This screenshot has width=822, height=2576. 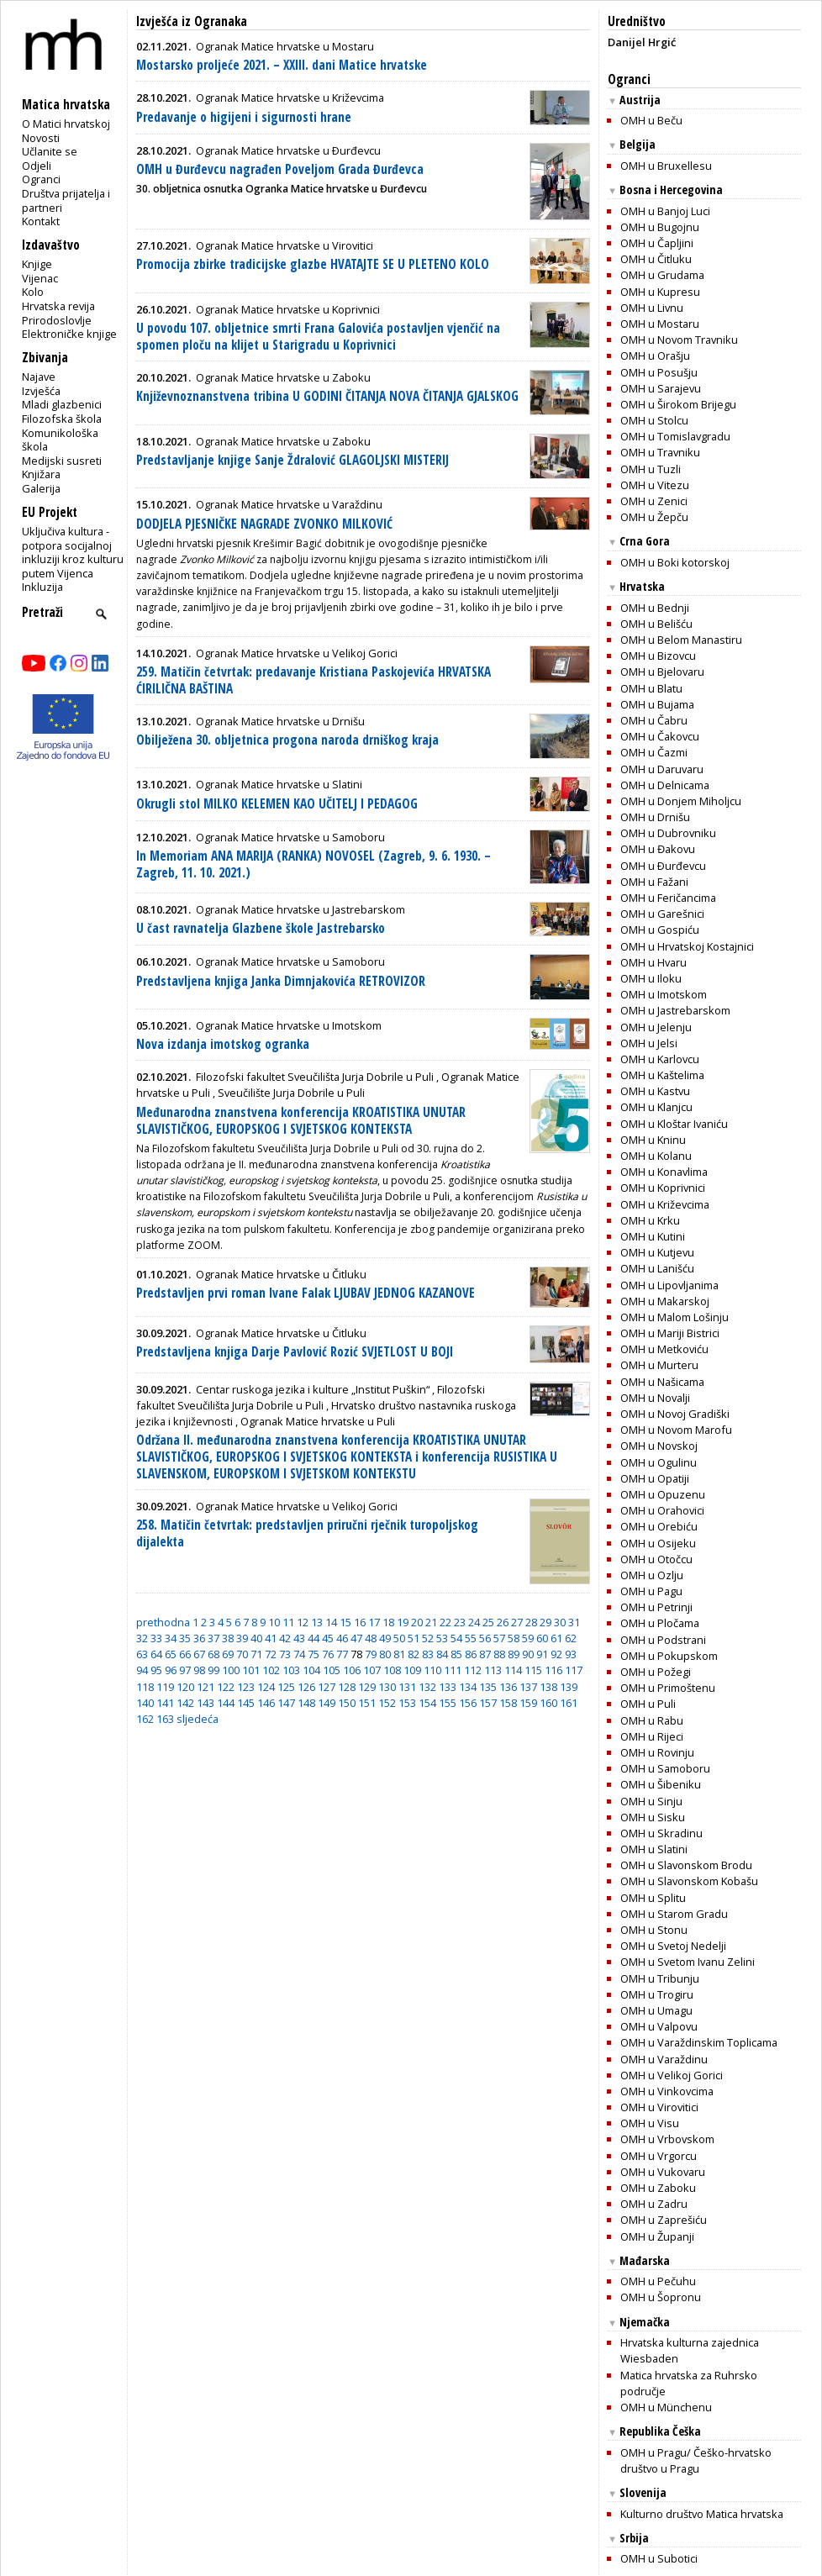 What do you see at coordinates (542, 1638) in the screenshot?
I see `60` at bounding box center [542, 1638].